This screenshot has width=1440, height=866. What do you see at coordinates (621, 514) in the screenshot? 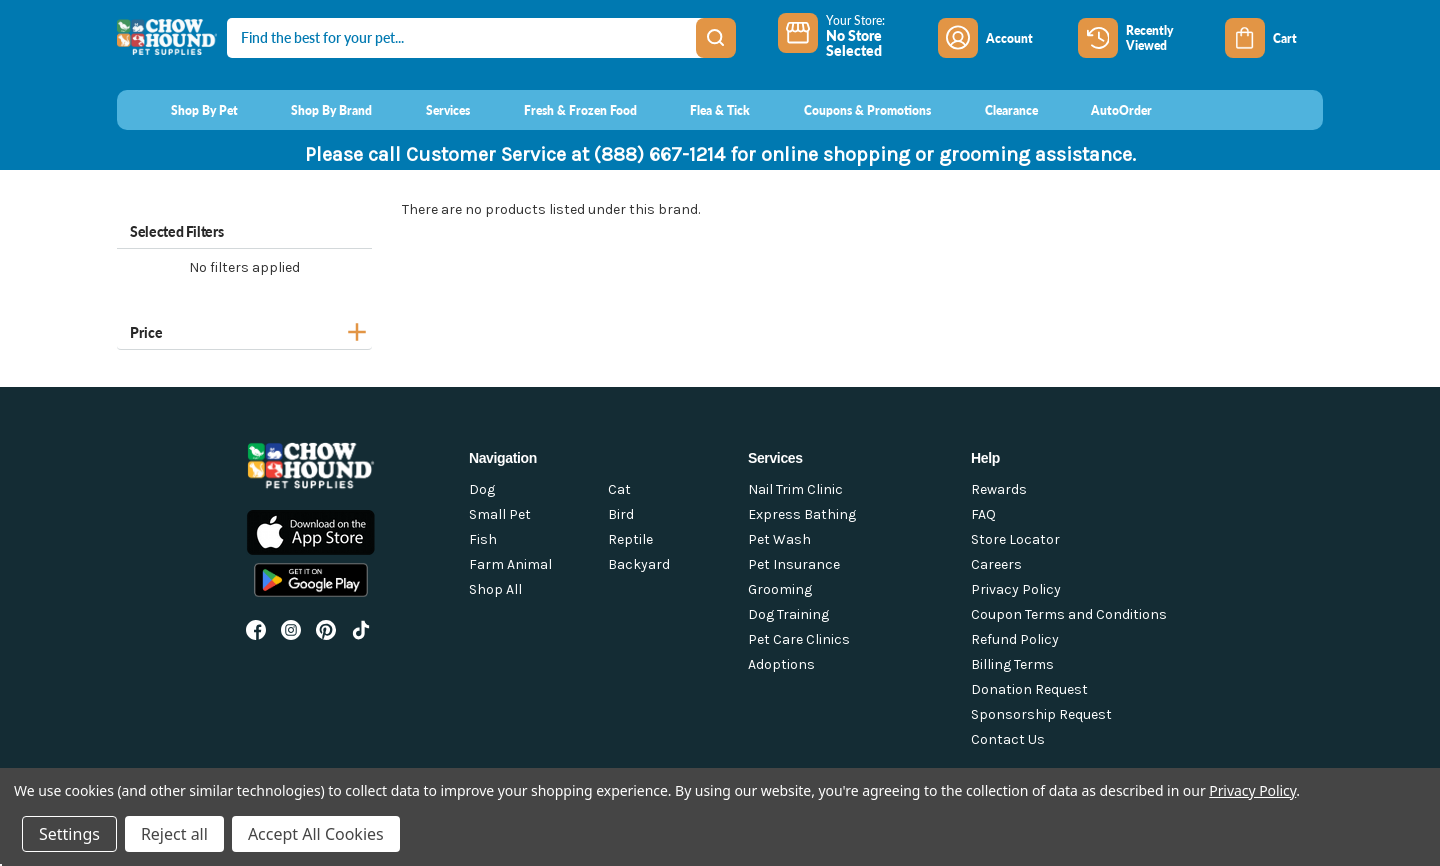
I see `Bird` at bounding box center [621, 514].